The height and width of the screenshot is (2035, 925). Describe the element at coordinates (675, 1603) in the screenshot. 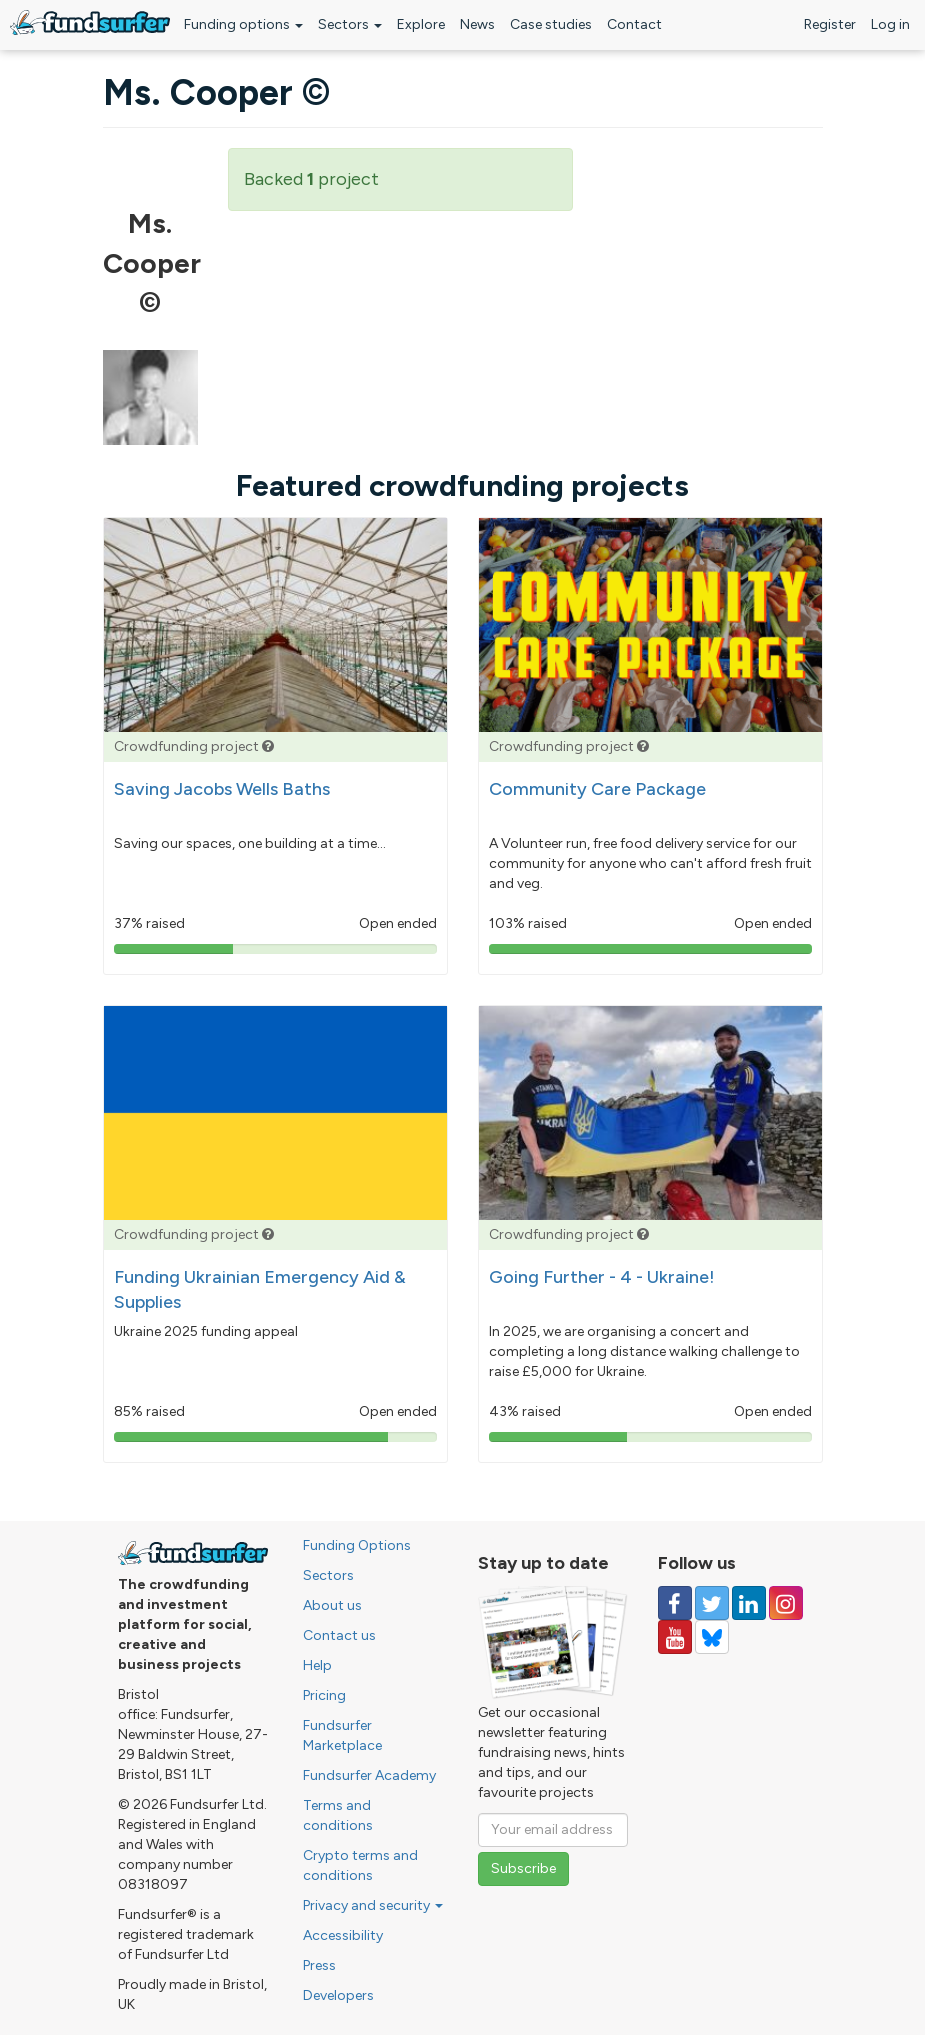

I see `[Follow us on Facebook]` at that location.